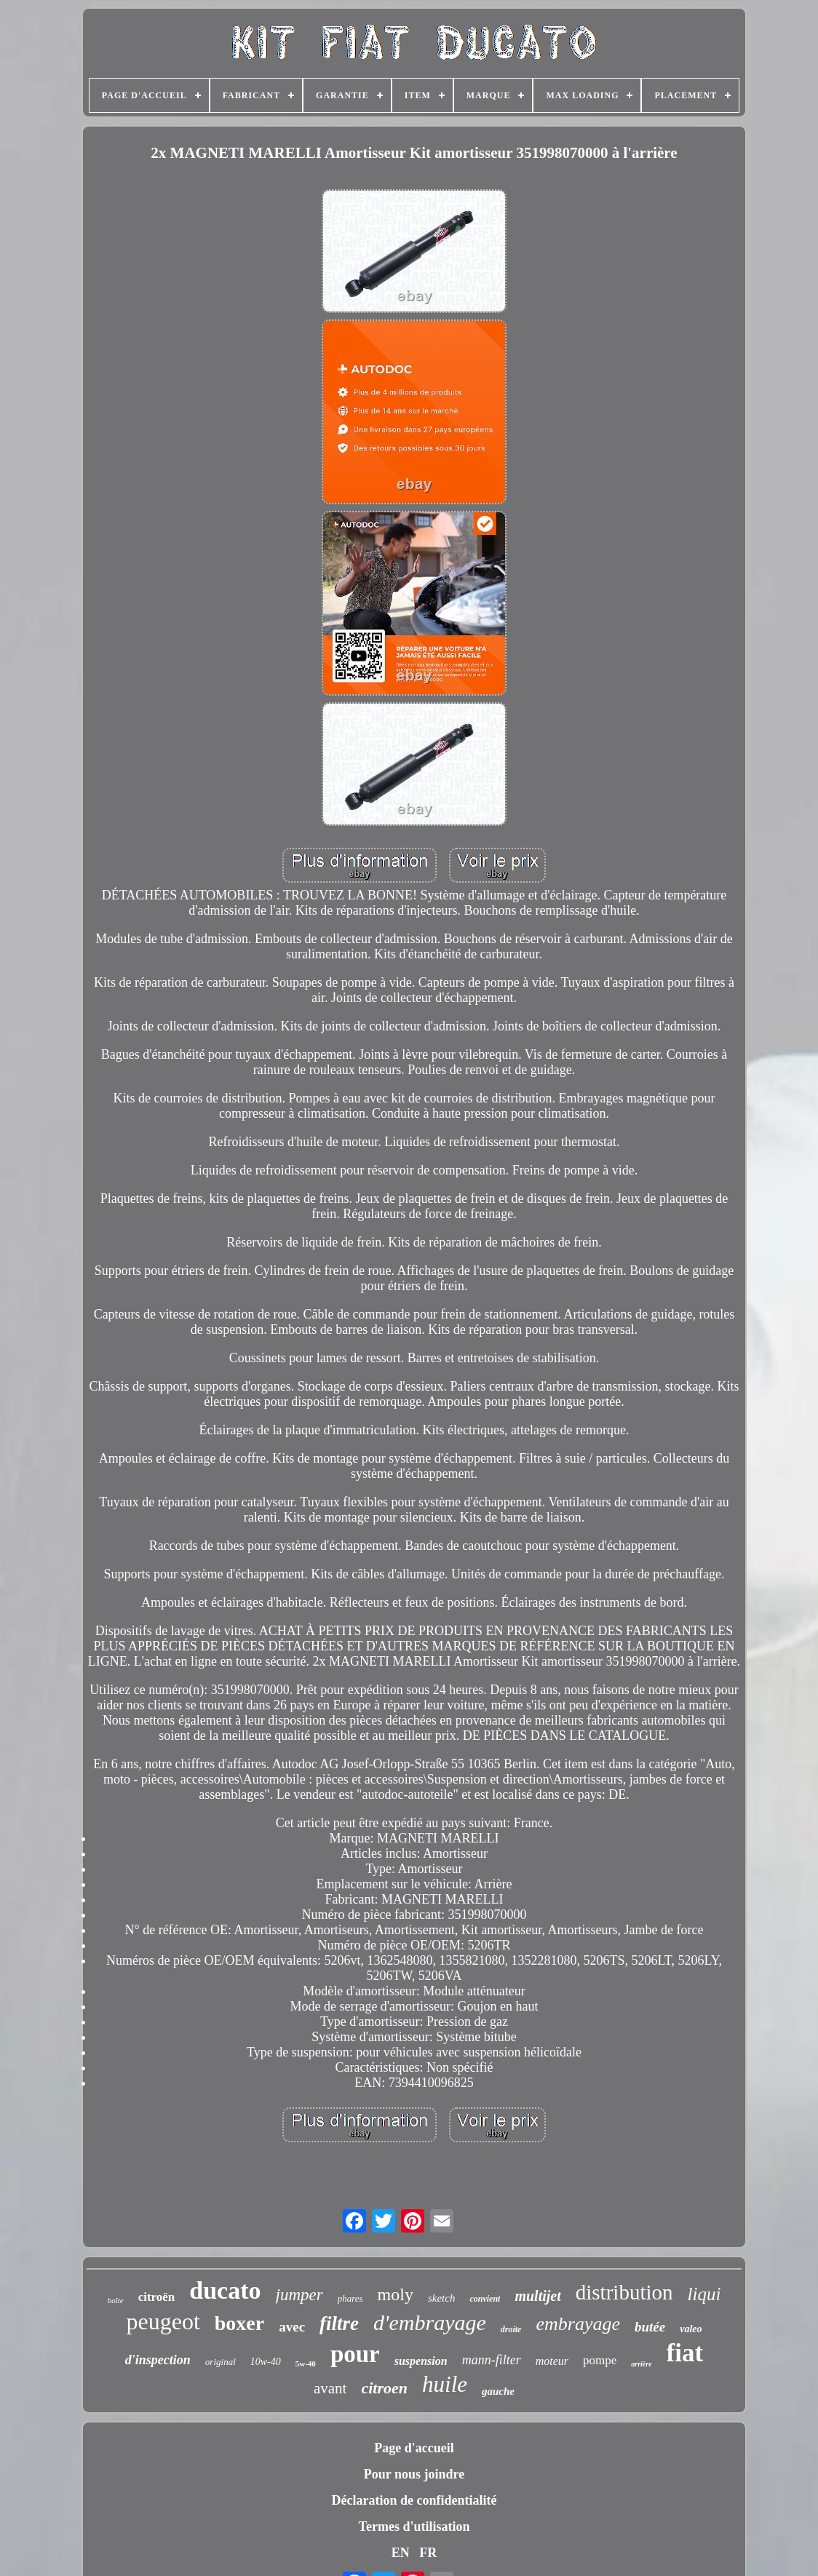  Describe the element at coordinates (704, 2294) in the screenshot. I see `liqui` at that location.